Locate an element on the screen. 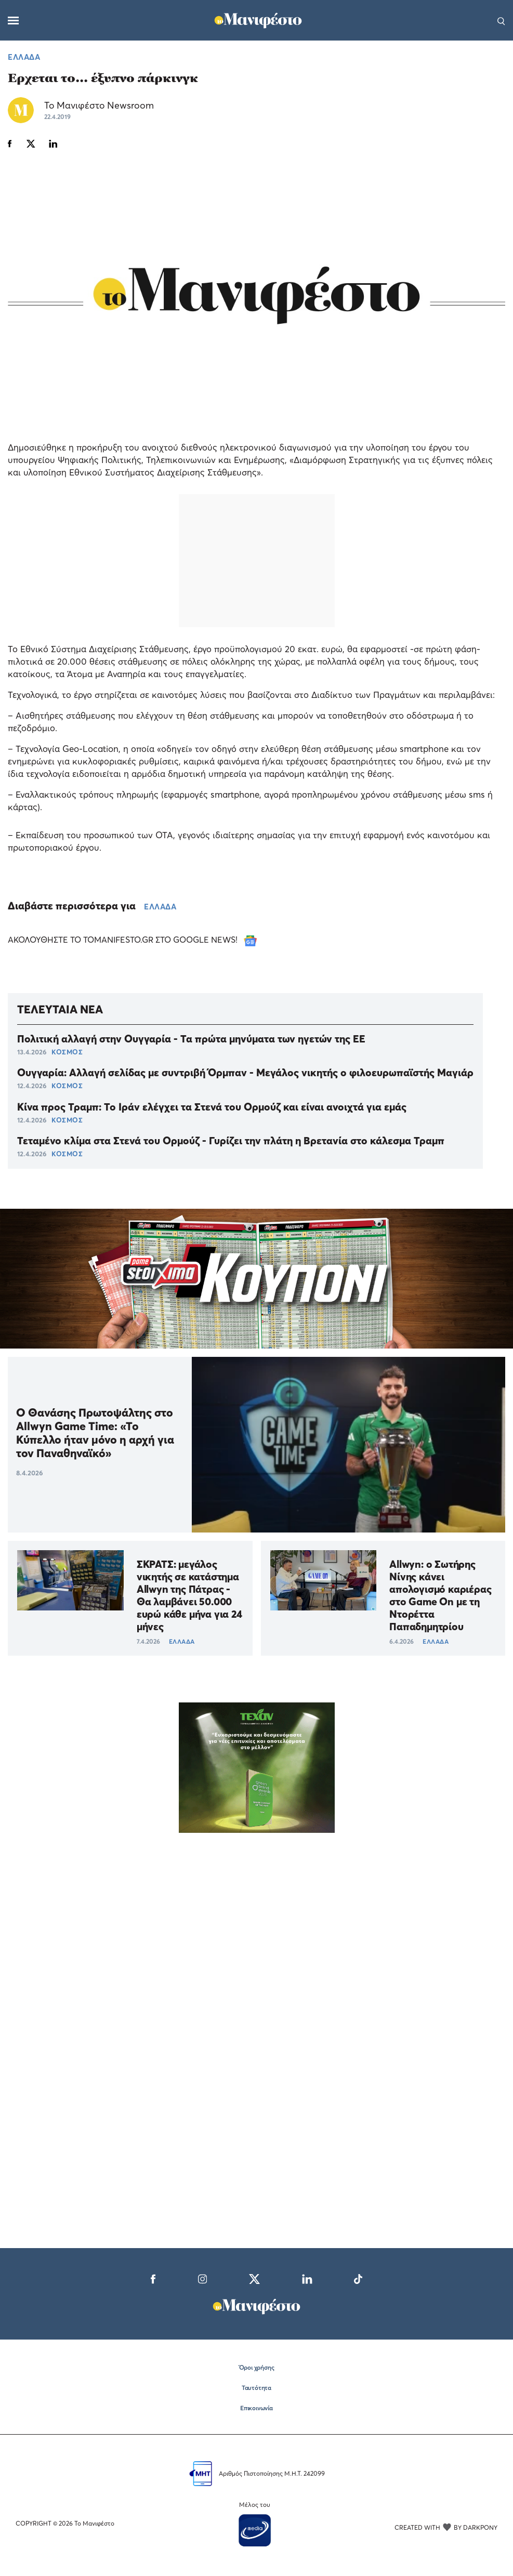 This screenshot has height=2576, width=513. Ουγγαρία: Αλλαγή σελίδας με συντριβή Όρμπαν - Μεγάλος νικητής ο φιλοευρωπαϊστής Μαγιάρ is located at coordinates (245, 1072).